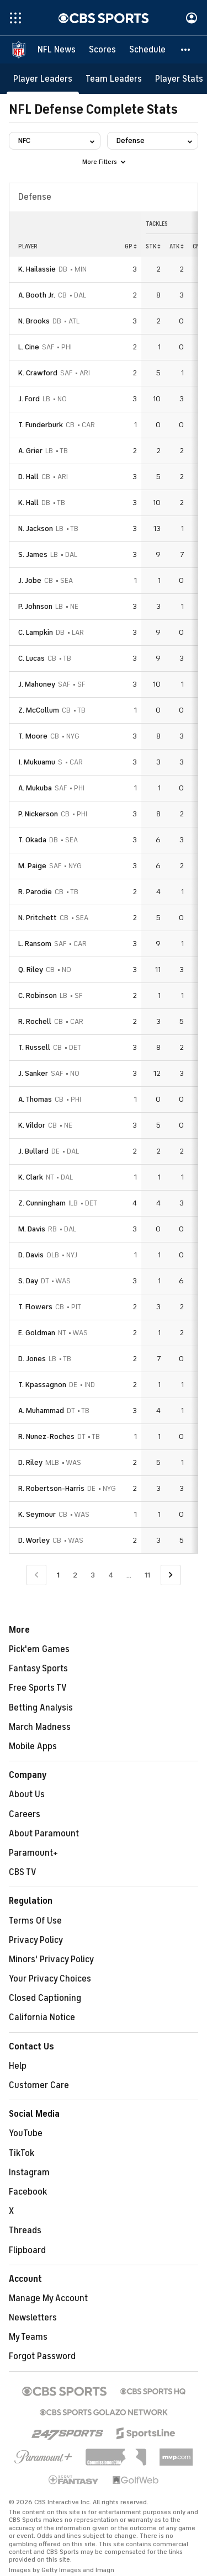 The image size is (207, 2576). What do you see at coordinates (22, 1872) in the screenshot?
I see `CBS TV` at bounding box center [22, 1872].